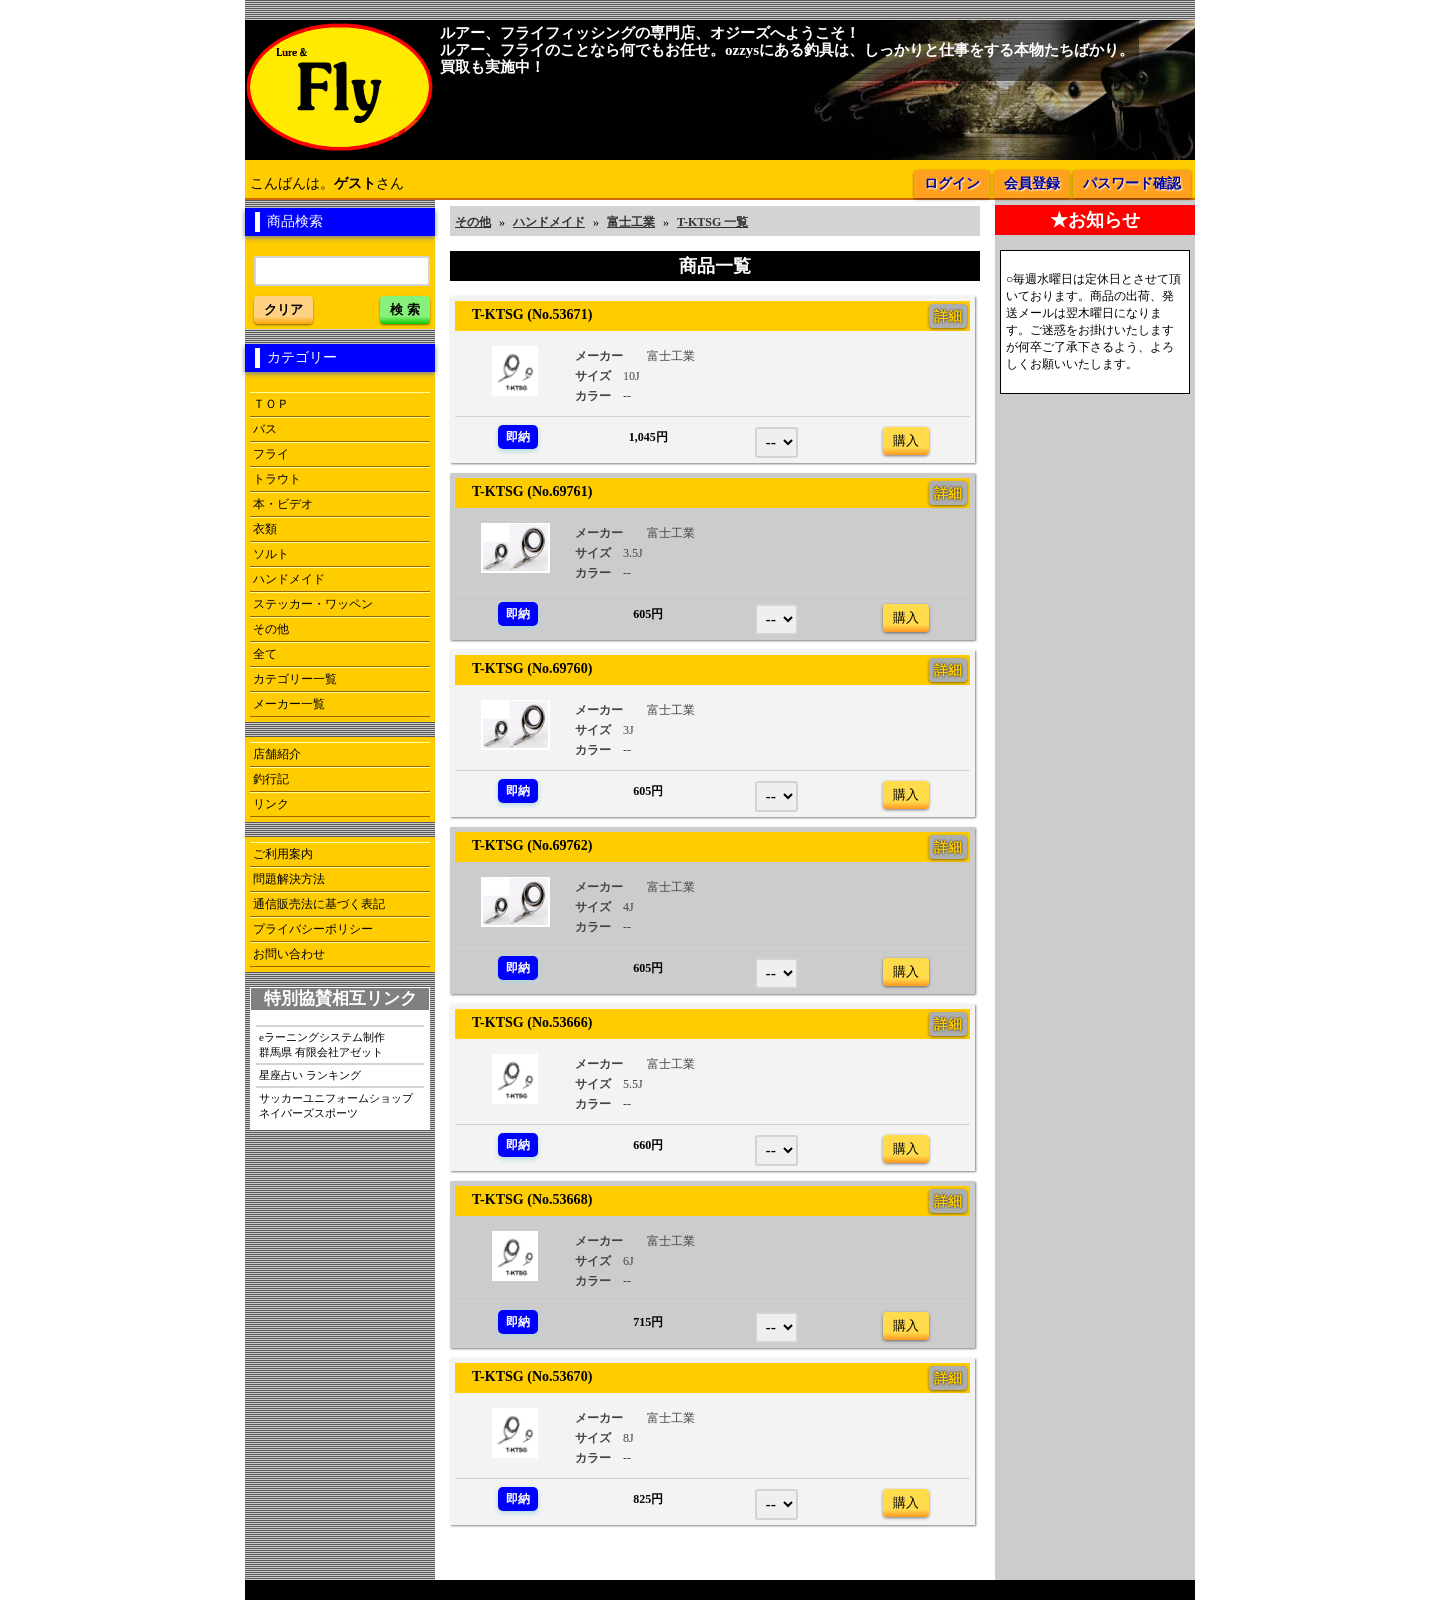 The height and width of the screenshot is (1600, 1440). What do you see at coordinates (271, 804) in the screenshot?
I see `リンク` at bounding box center [271, 804].